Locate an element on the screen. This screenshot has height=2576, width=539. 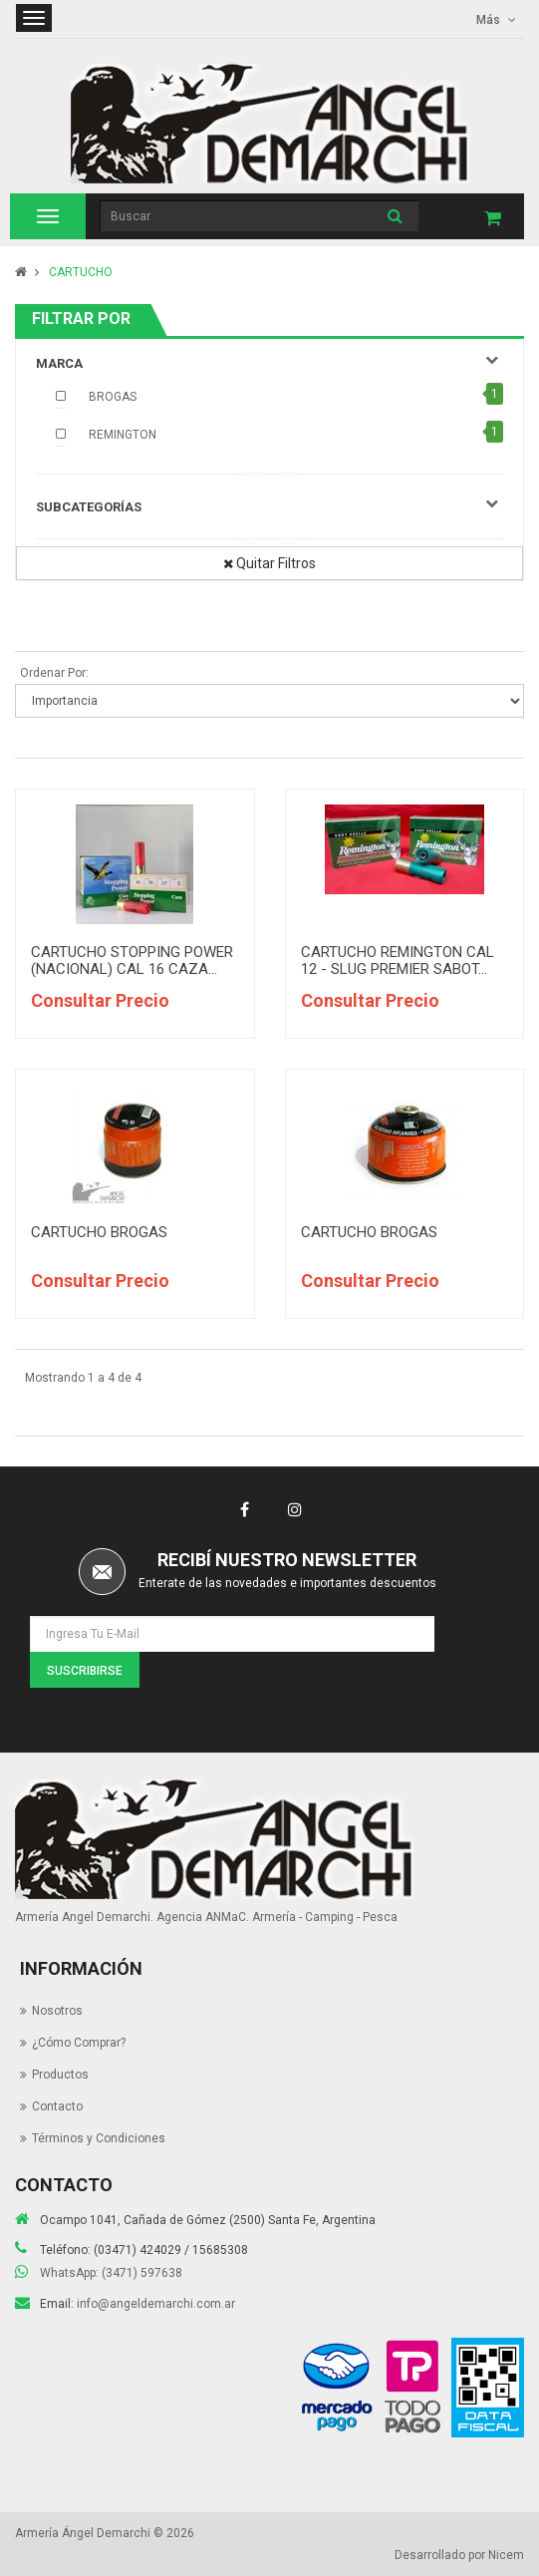
Nicem is located at coordinates (506, 2555).